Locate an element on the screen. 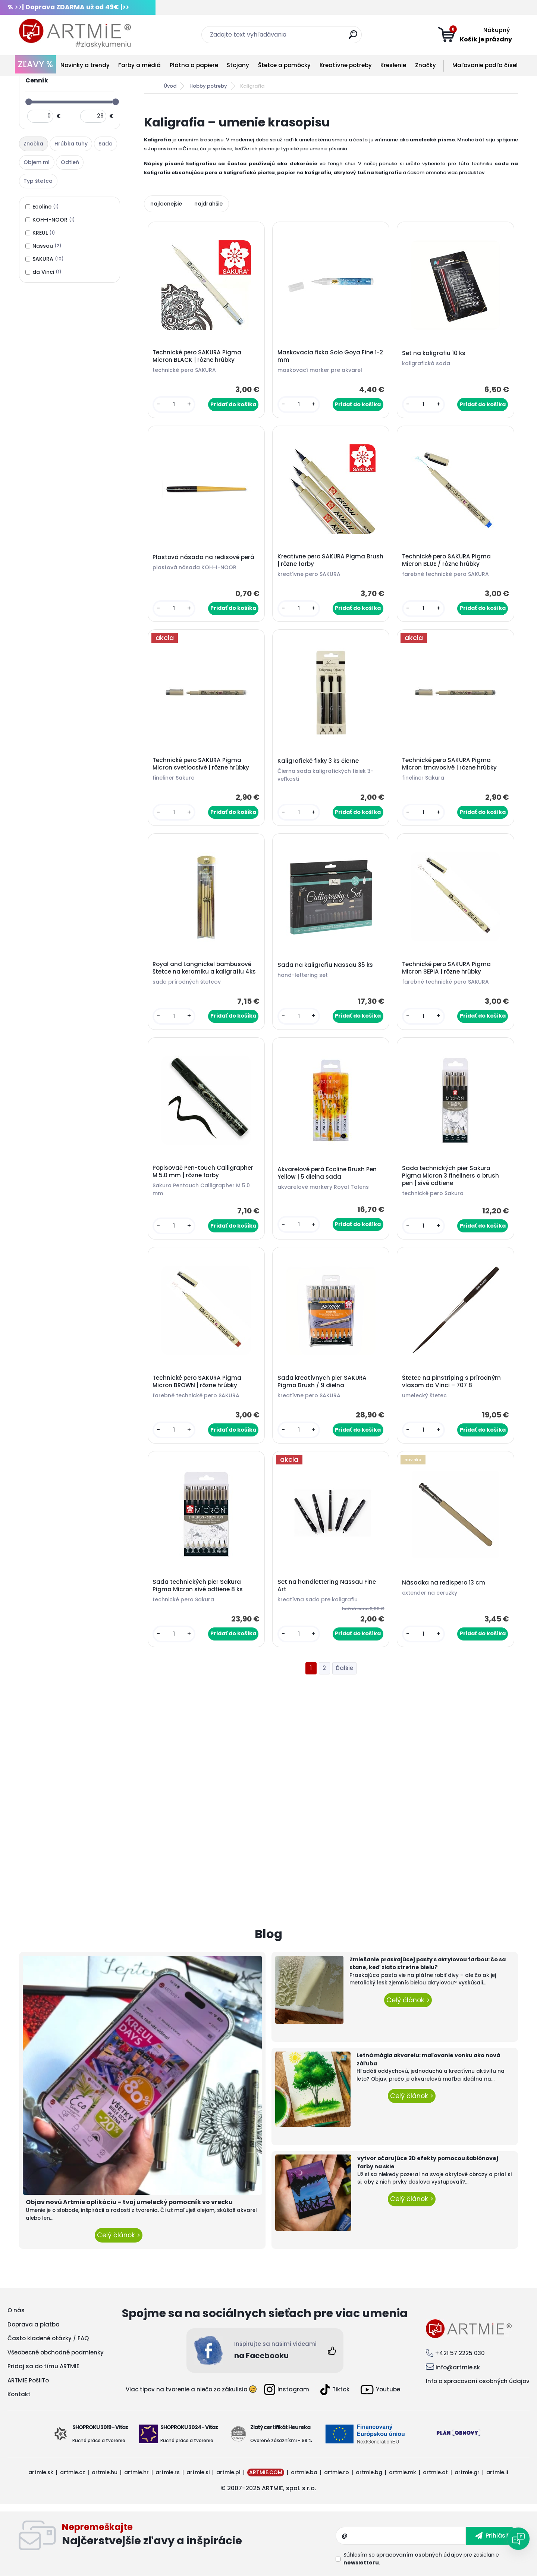  Objem ml [presentation] is located at coordinates (36, 162).